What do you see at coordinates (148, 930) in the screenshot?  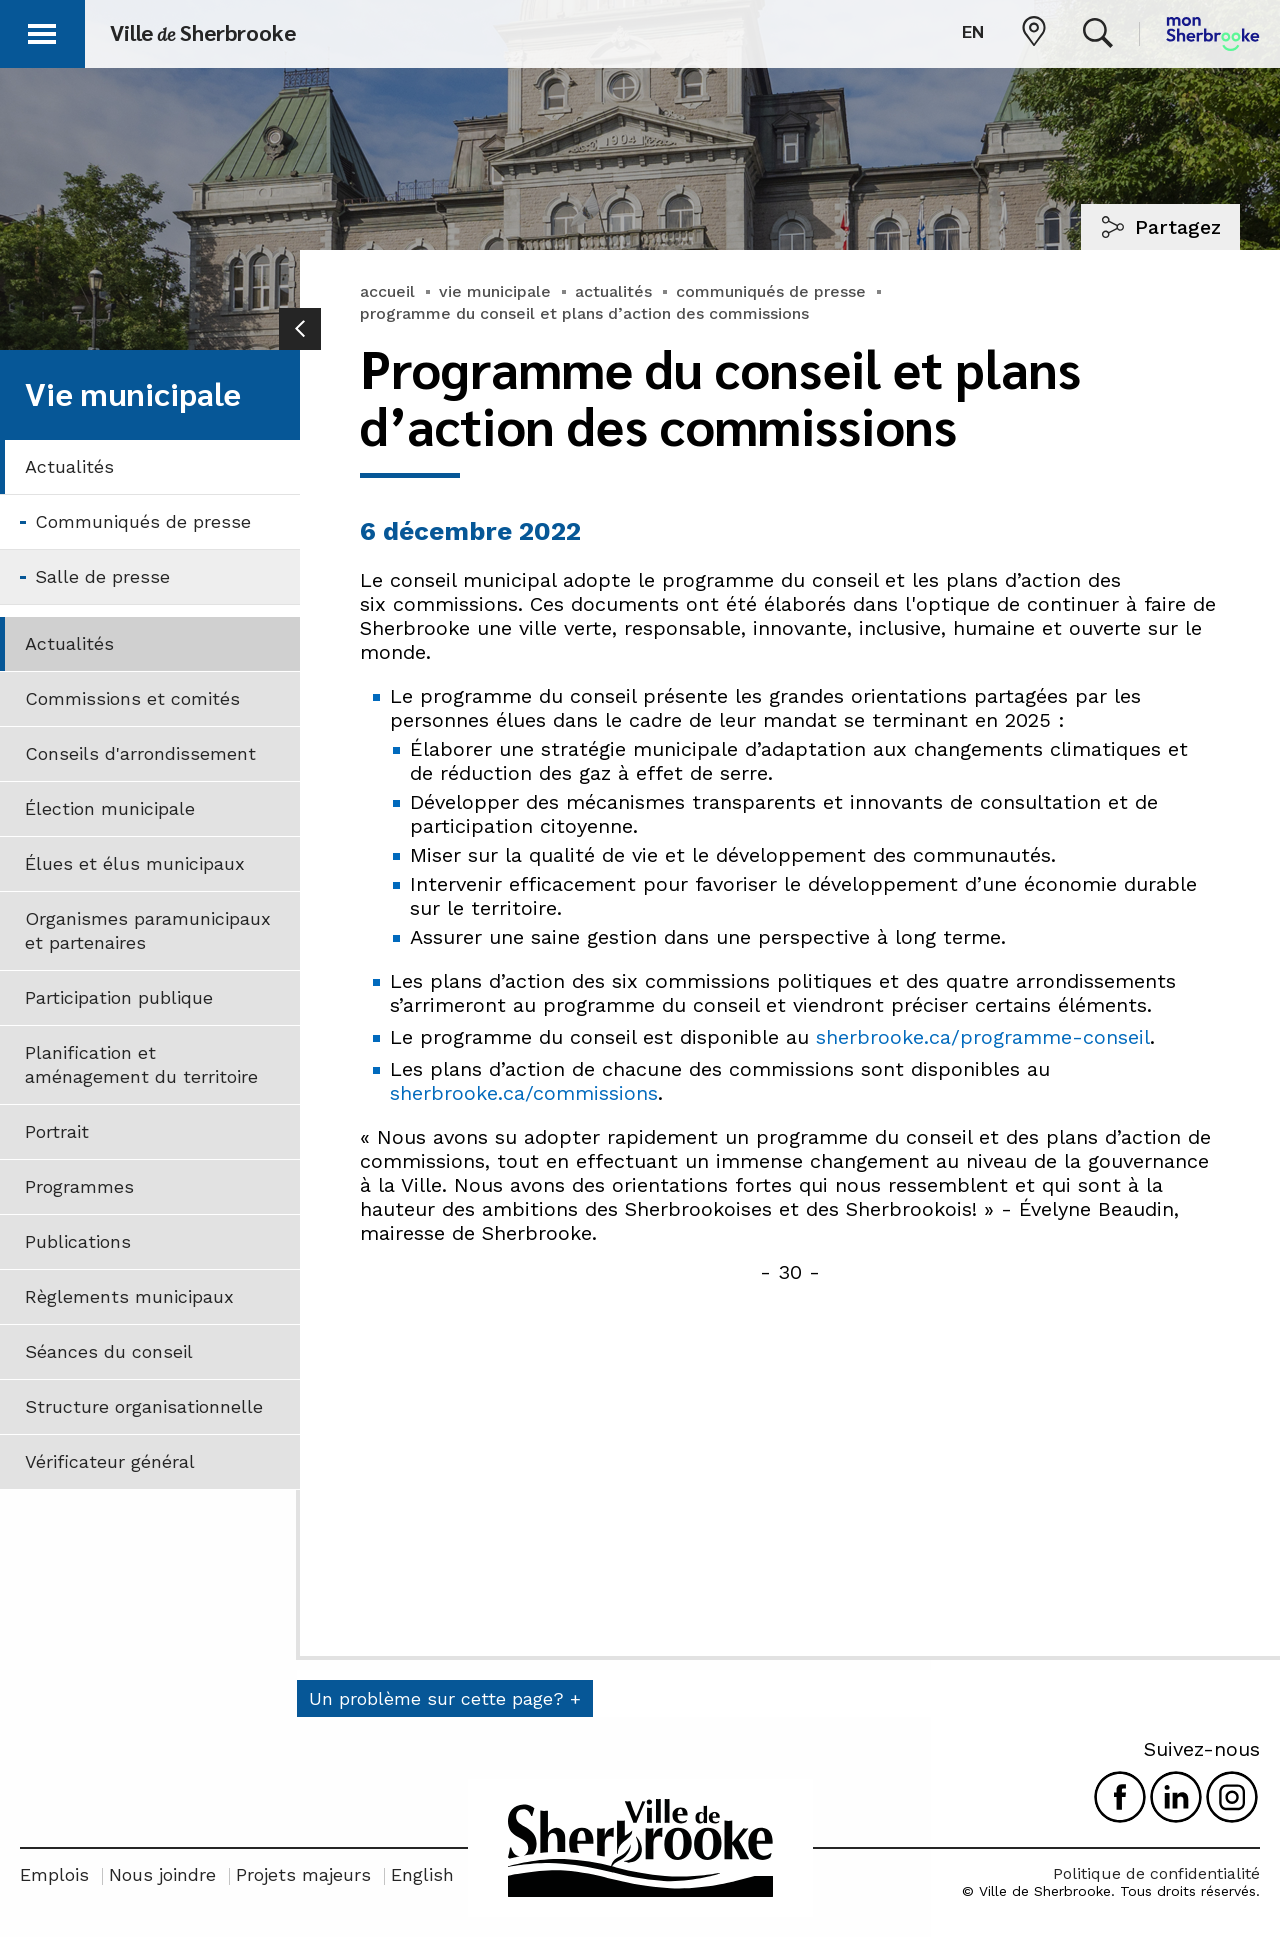 I see `Organismes paramunicipaux et partenaires` at bounding box center [148, 930].